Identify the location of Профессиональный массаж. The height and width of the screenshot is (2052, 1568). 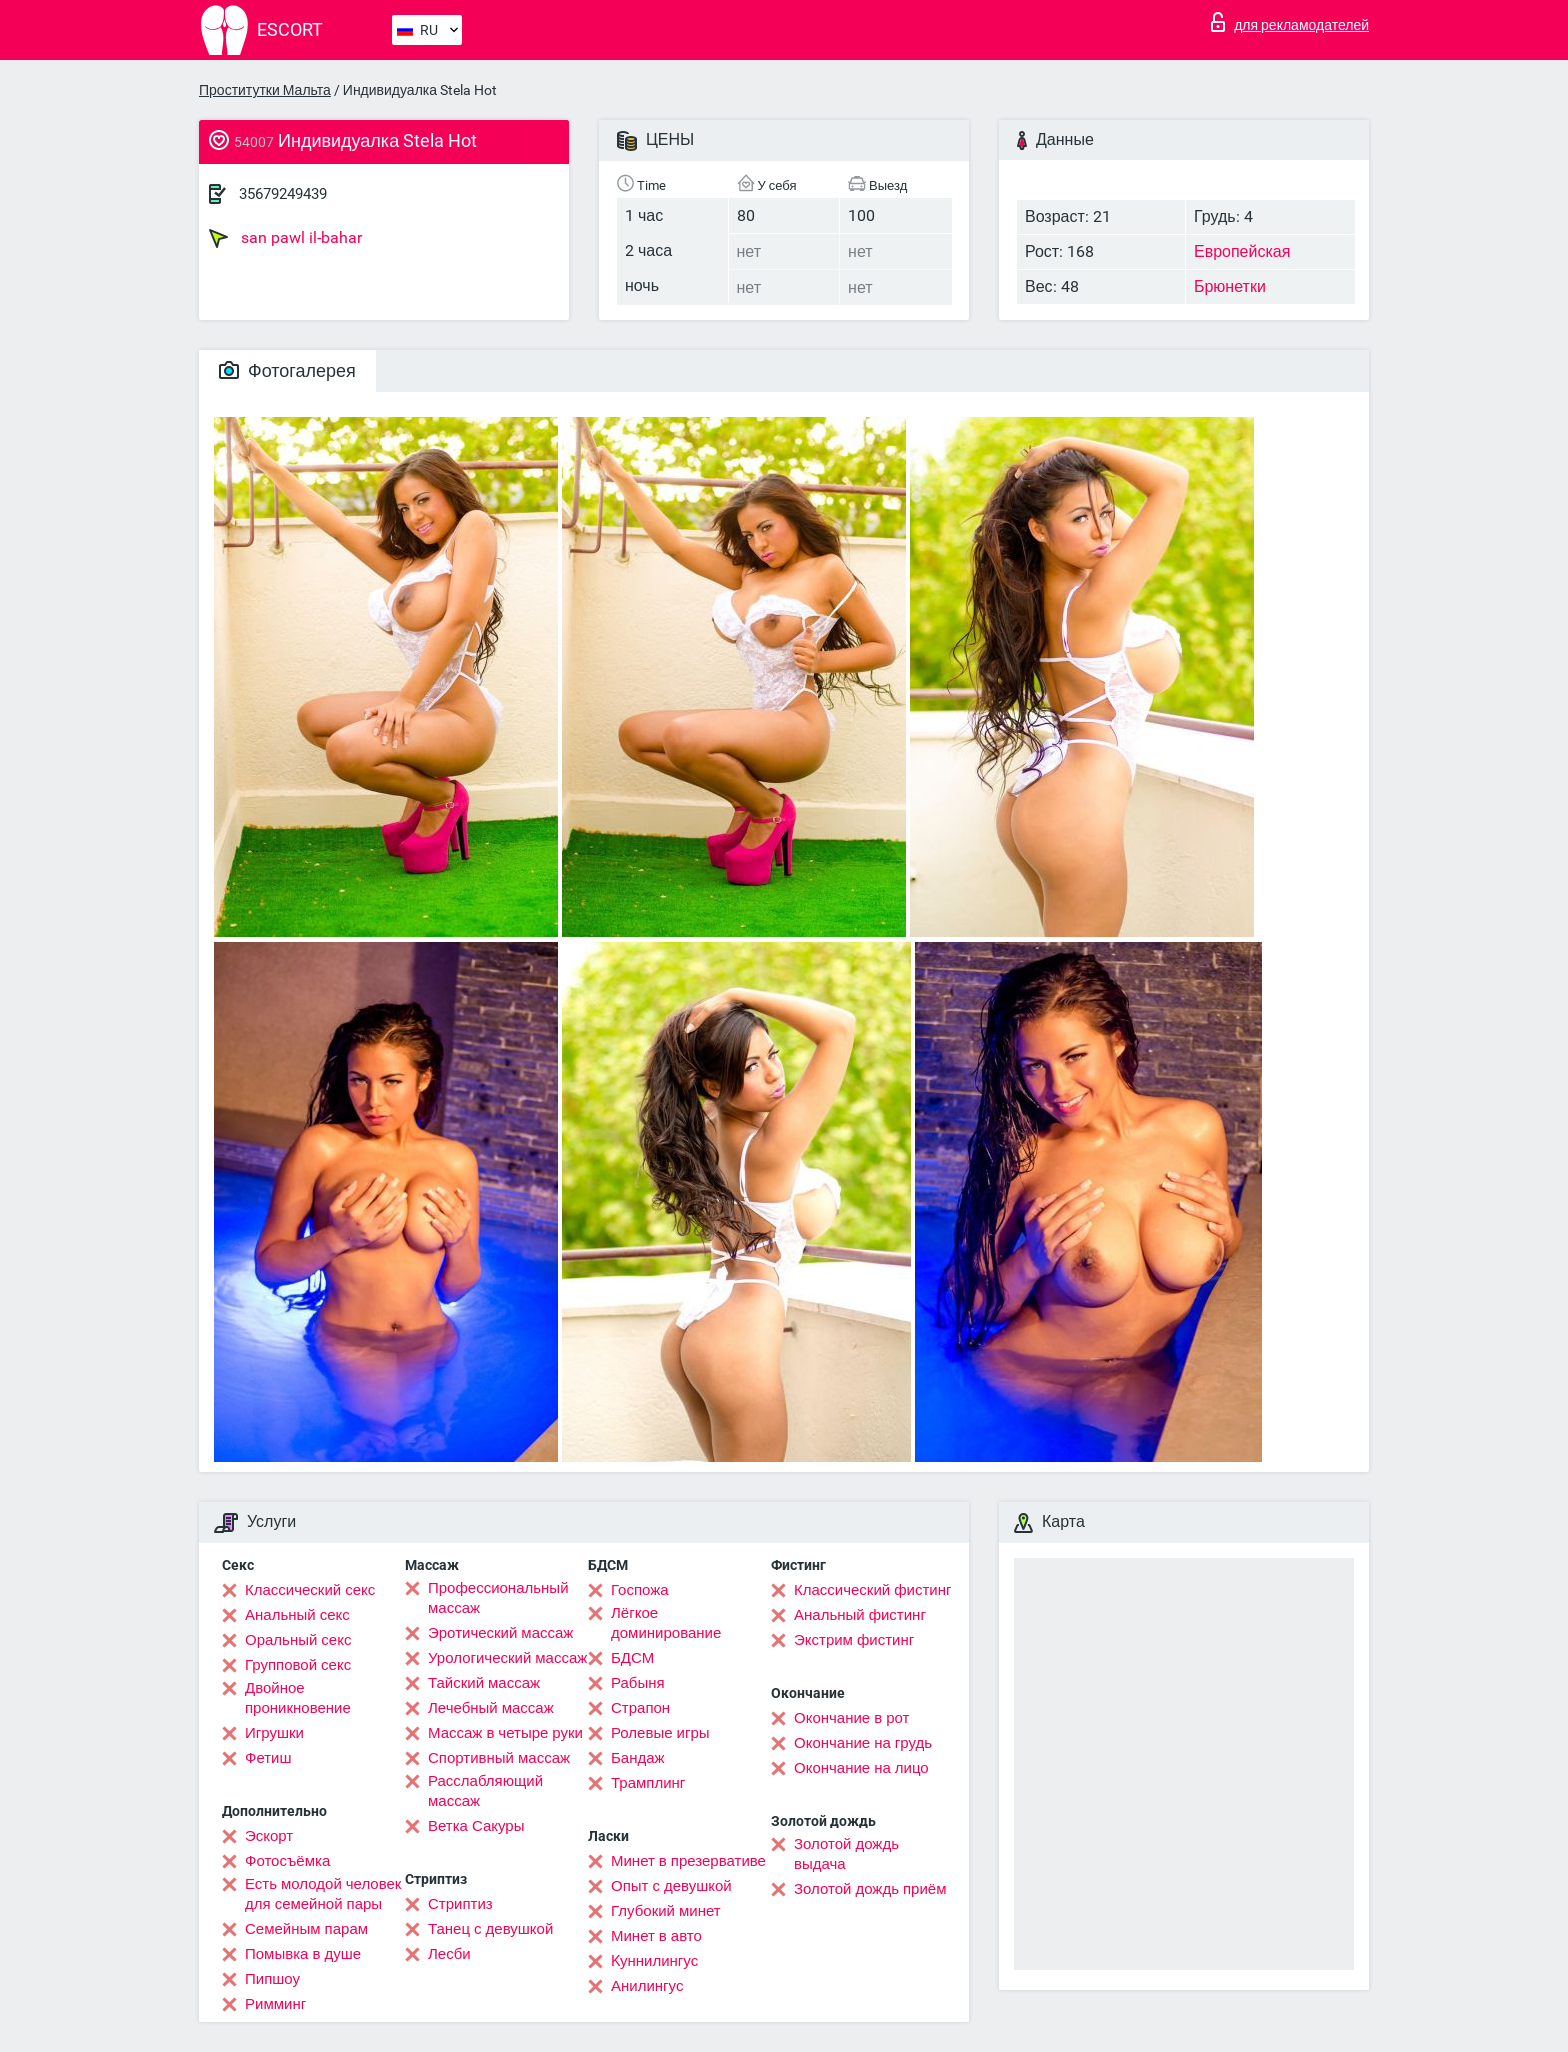
(498, 1598).